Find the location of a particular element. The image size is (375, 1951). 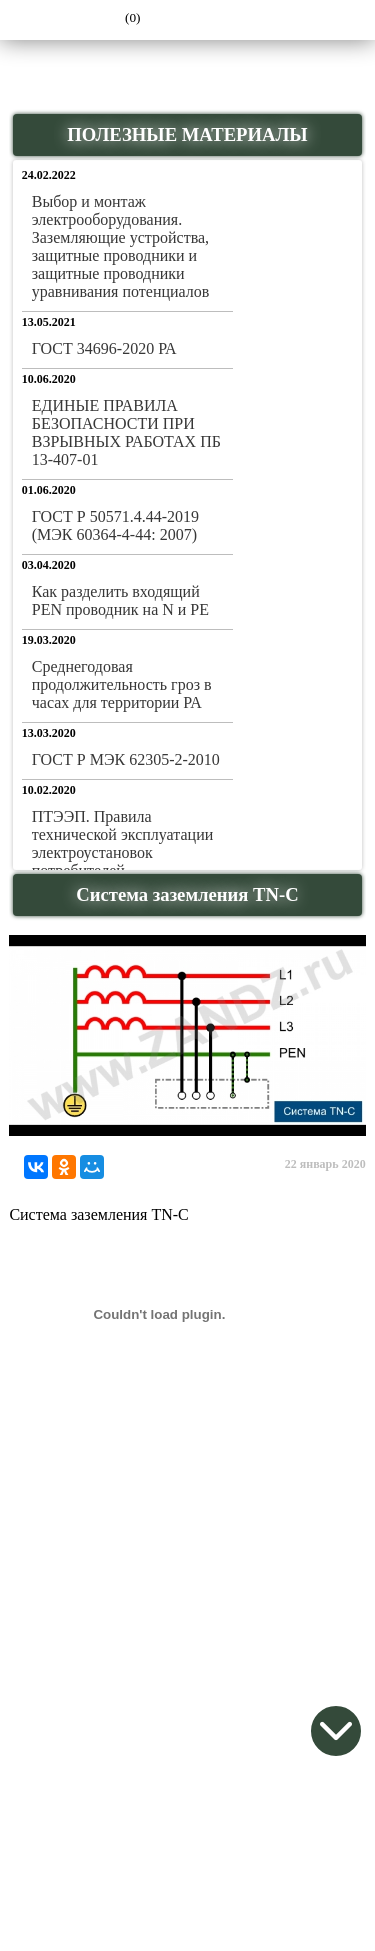

ПТЭЭП. Правила технической эксплуатации электроустановок потребителей. is located at coordinates (123, 843).